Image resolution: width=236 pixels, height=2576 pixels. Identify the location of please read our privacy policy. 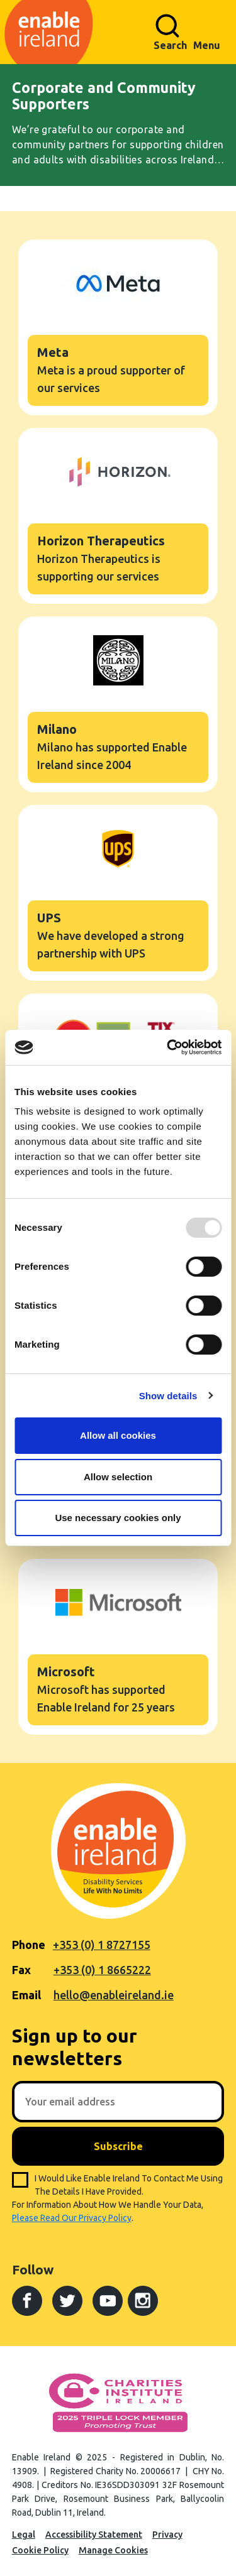
(72, 2218).